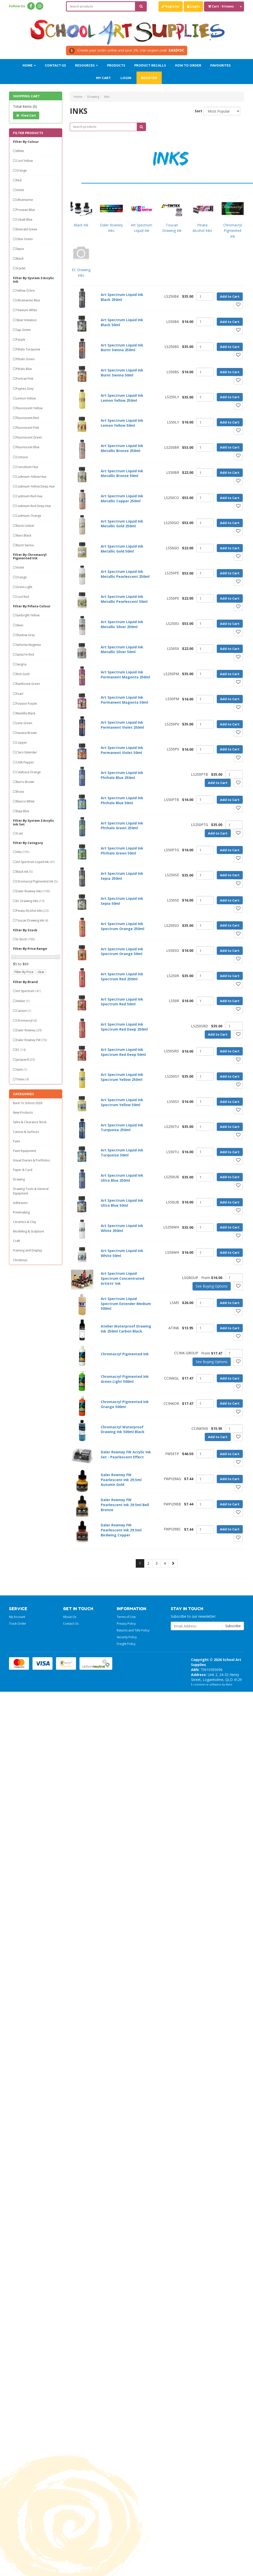  I want to click on Cadmium Red Hue, so click(29, 496).